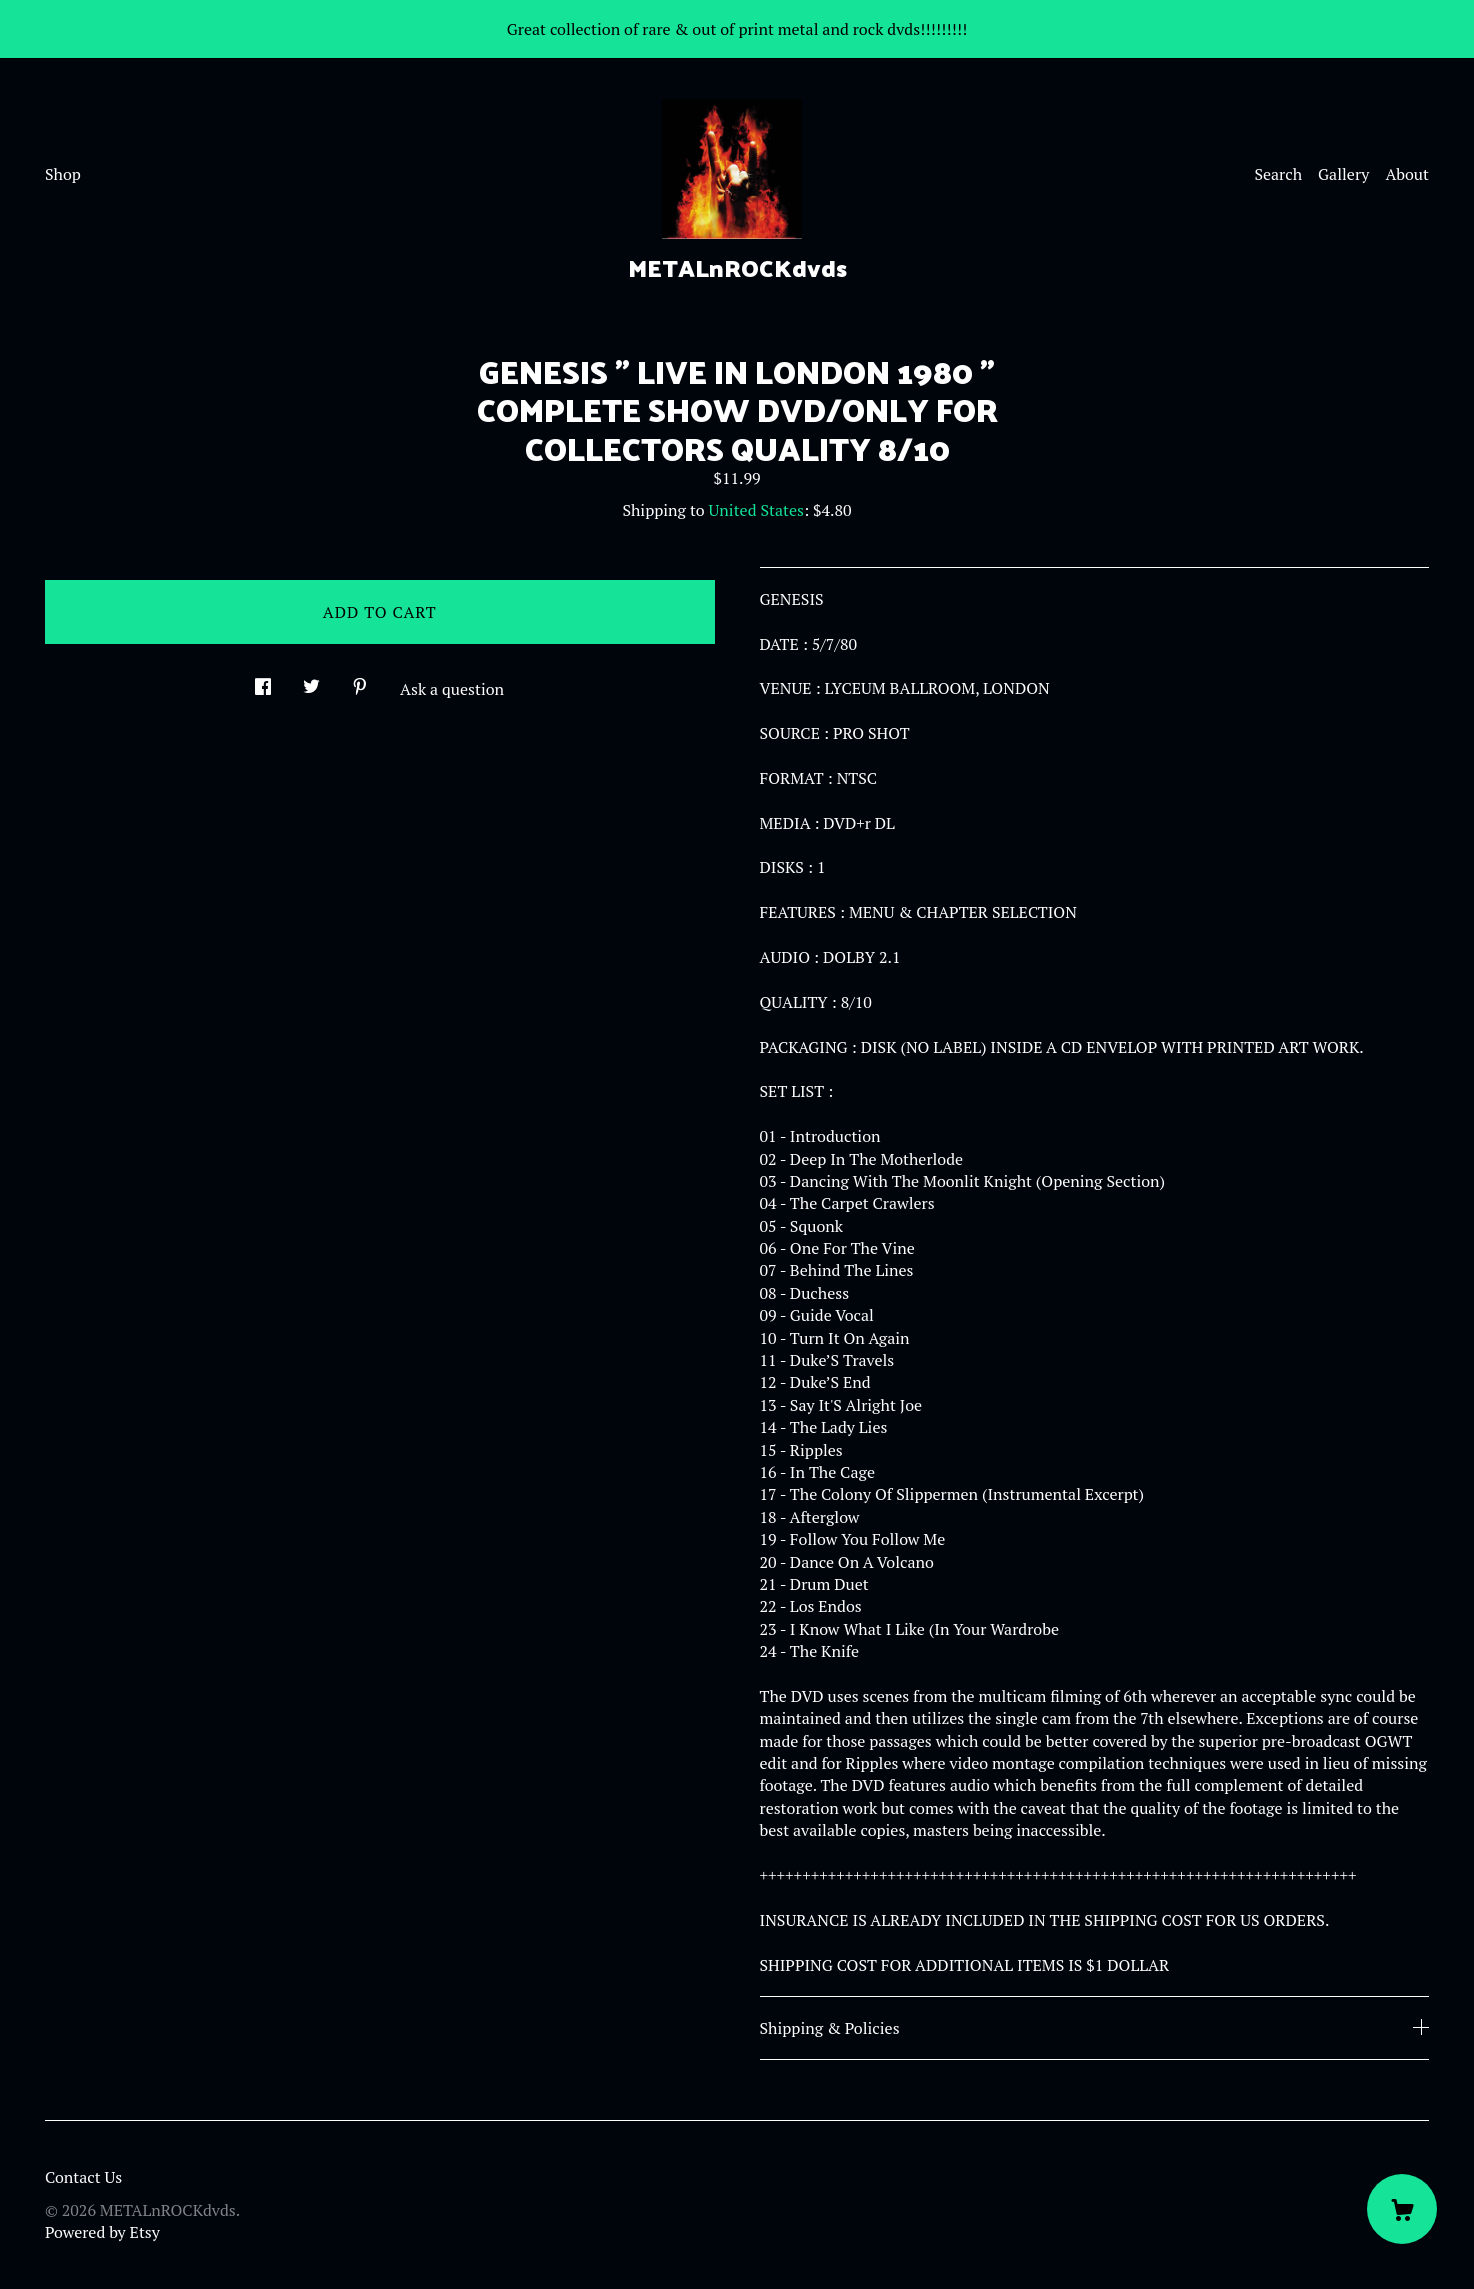  What do you see at coordinates (756, 510) in the screenshot?
I see `United States` at bounding box center [756, 510].